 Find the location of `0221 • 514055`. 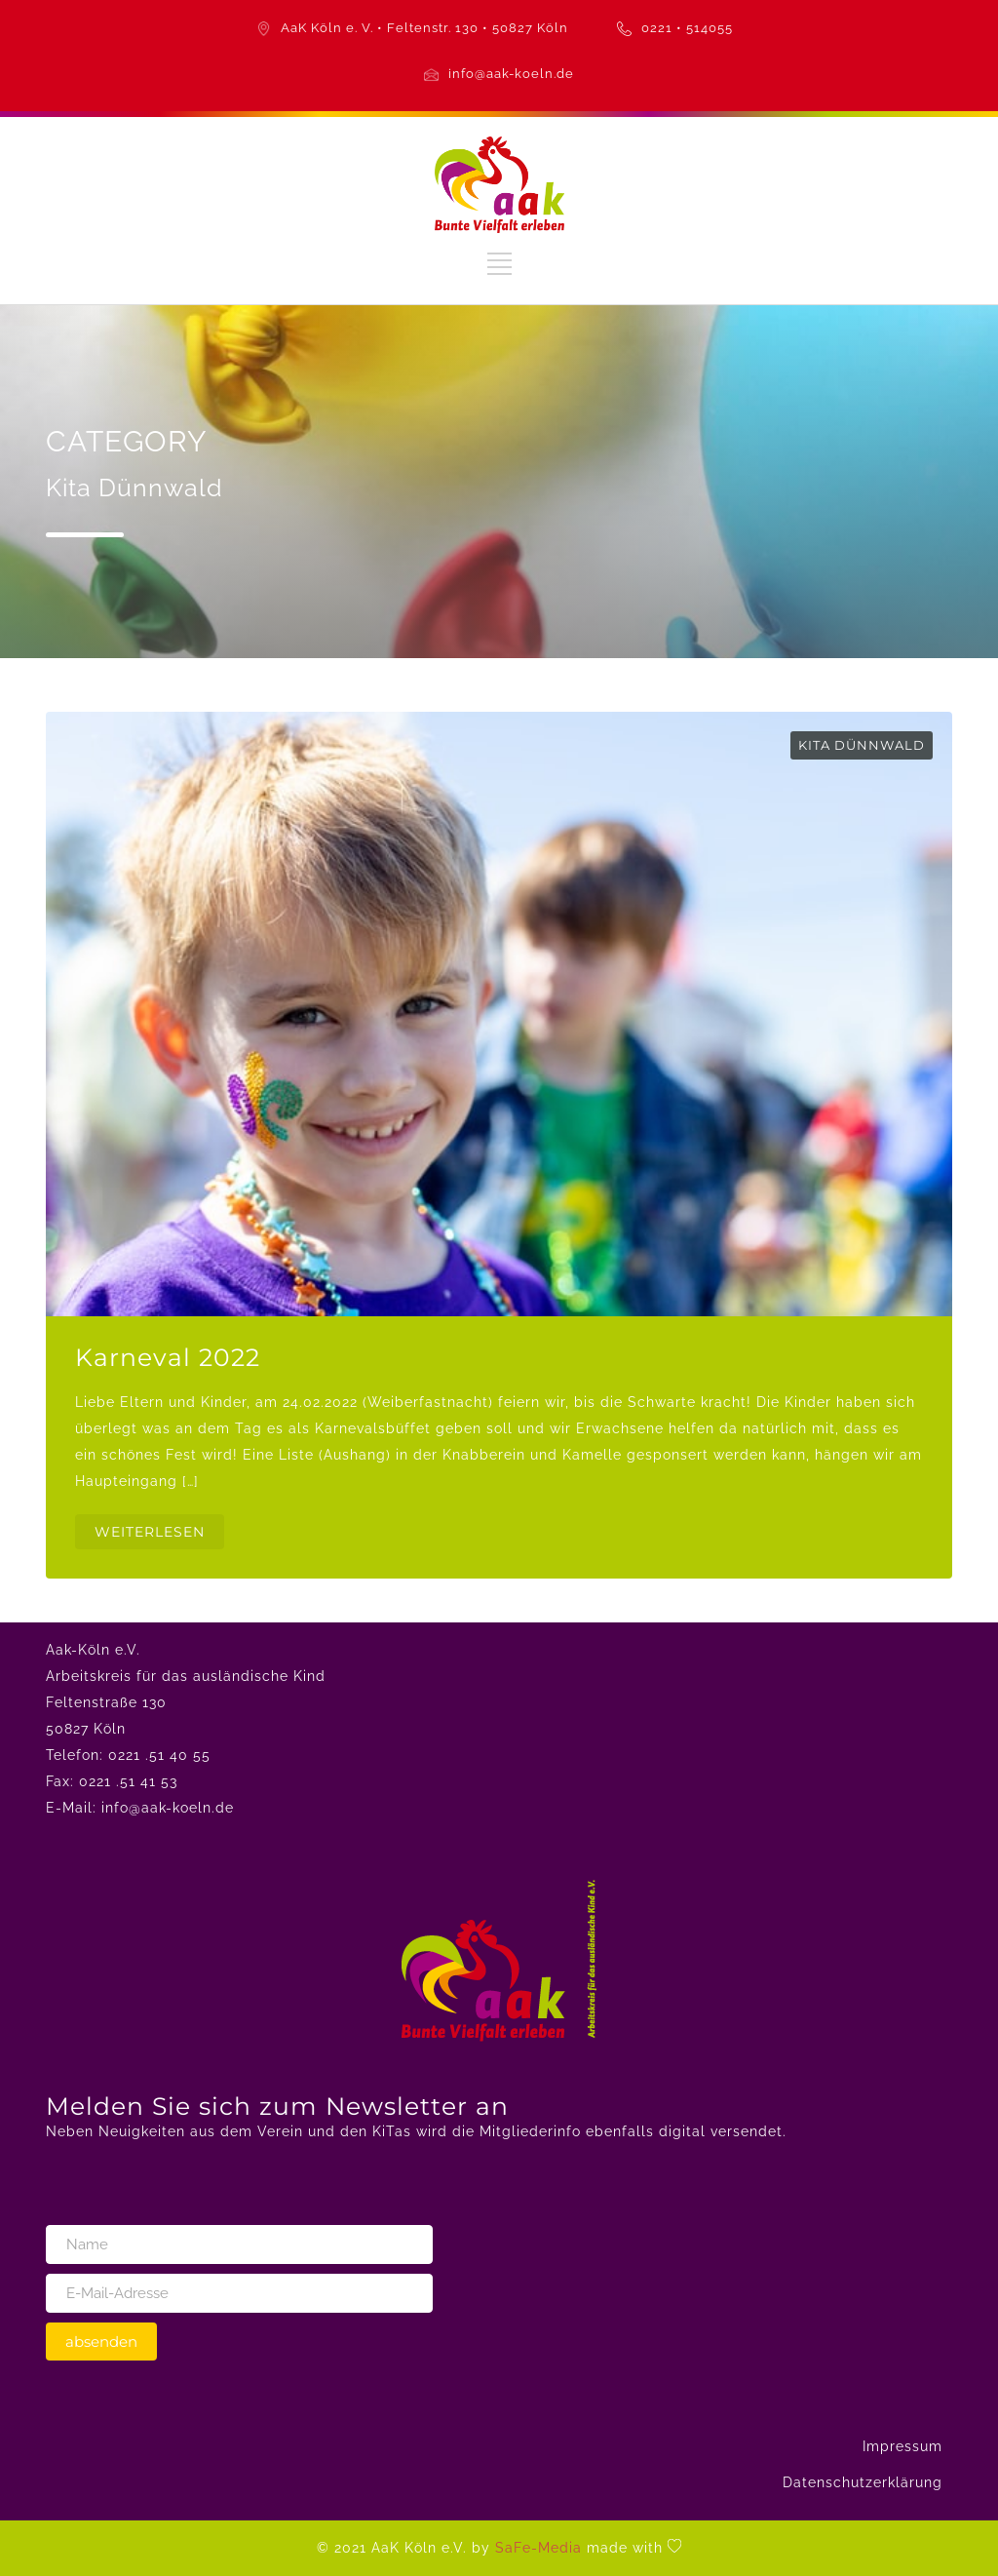

0221 • 514055 is located at coordinates (687, 27).